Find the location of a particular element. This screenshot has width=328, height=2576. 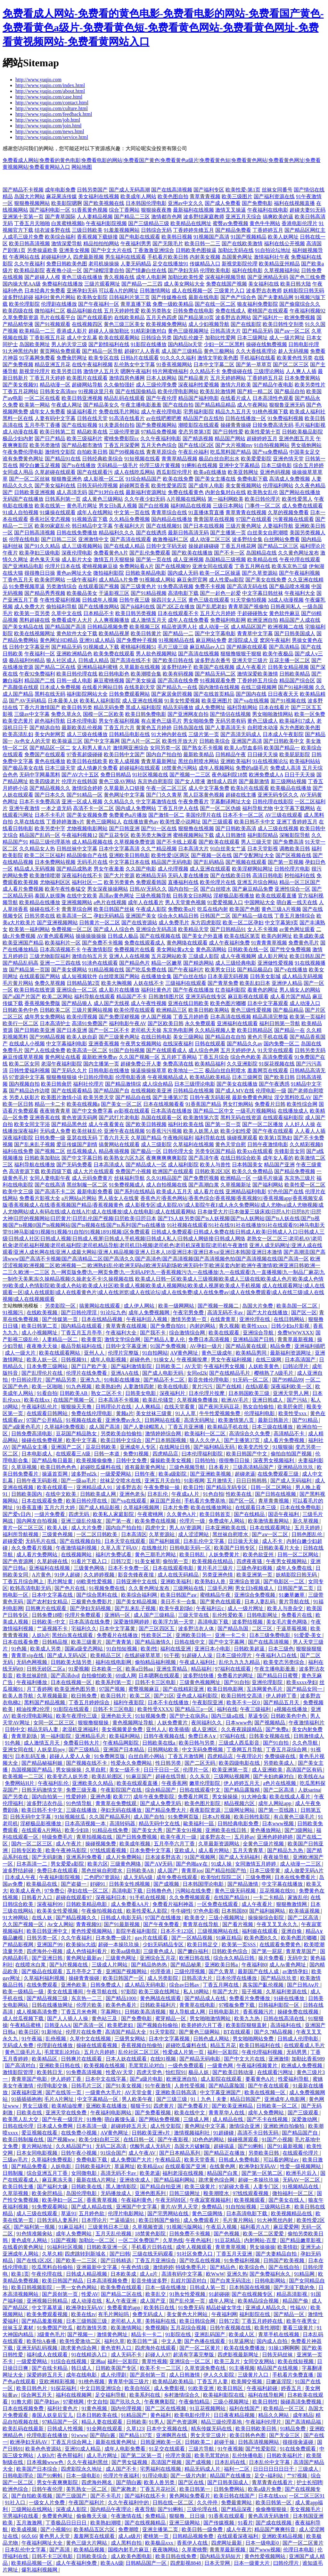

国产精品视频久久 is located at coordinates (49, 788).